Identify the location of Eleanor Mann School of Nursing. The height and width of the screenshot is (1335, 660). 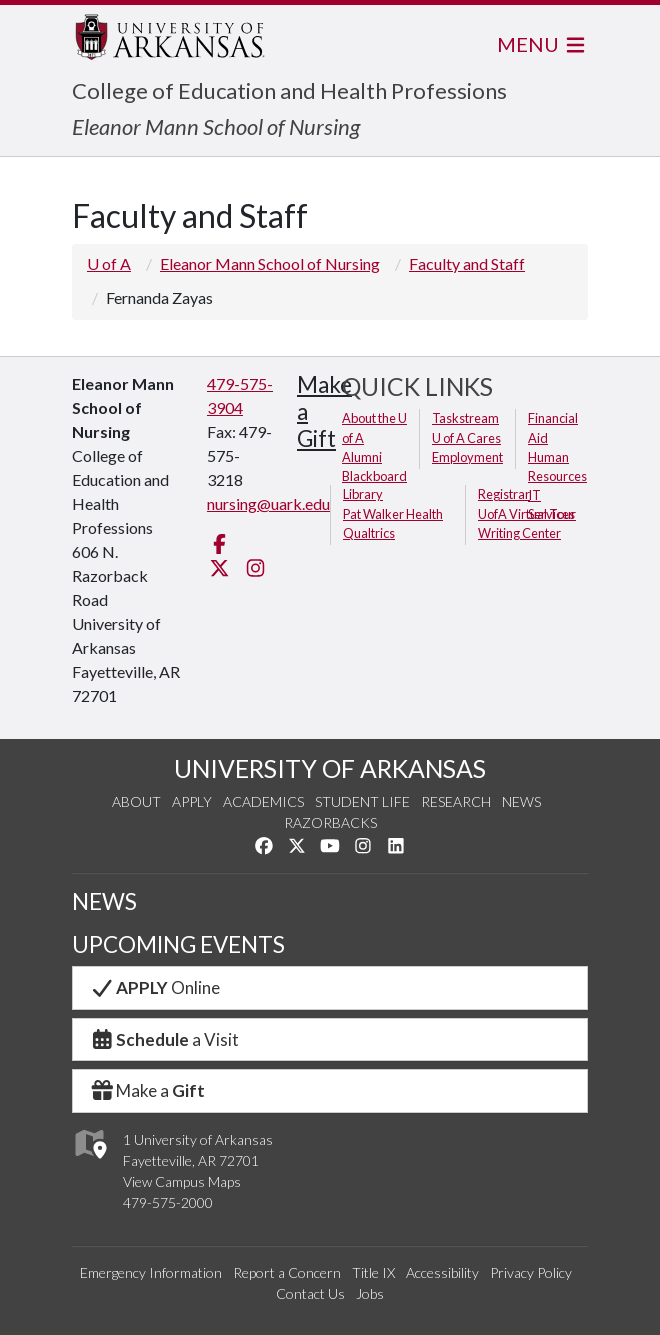
(216, 126).